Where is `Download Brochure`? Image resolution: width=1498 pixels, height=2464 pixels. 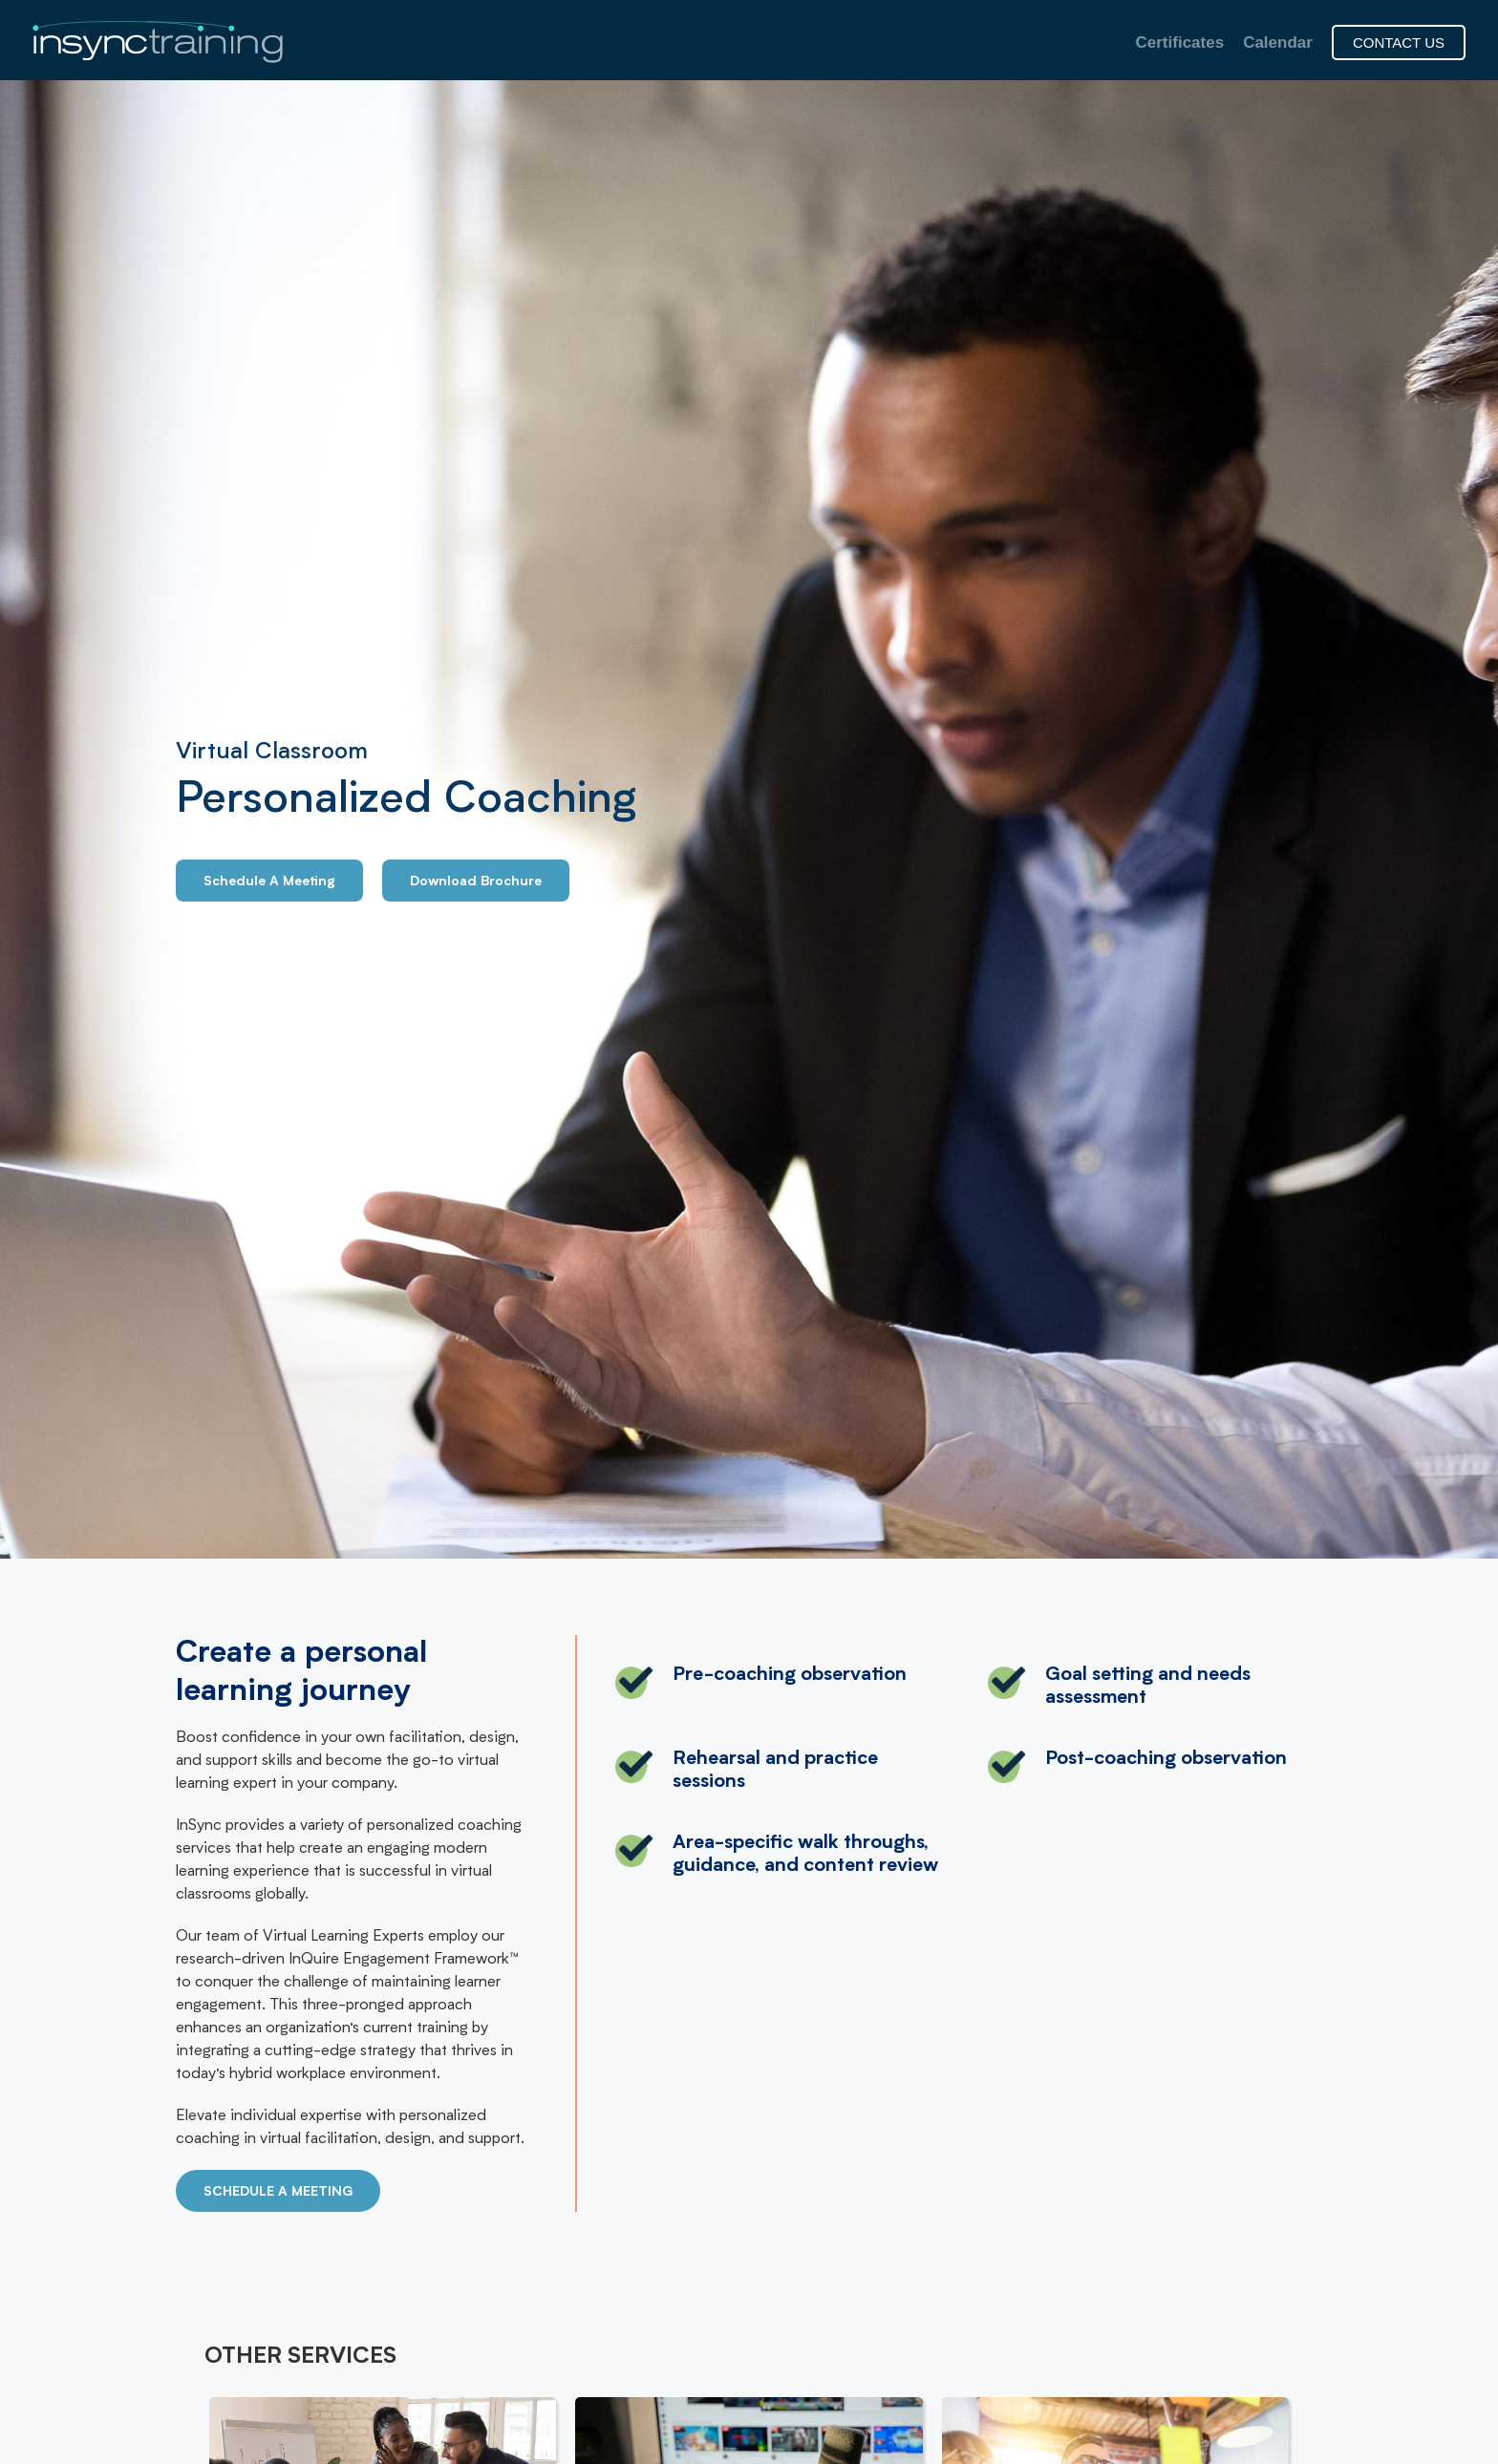
Download Brochure is located at coordinates (476, 882).